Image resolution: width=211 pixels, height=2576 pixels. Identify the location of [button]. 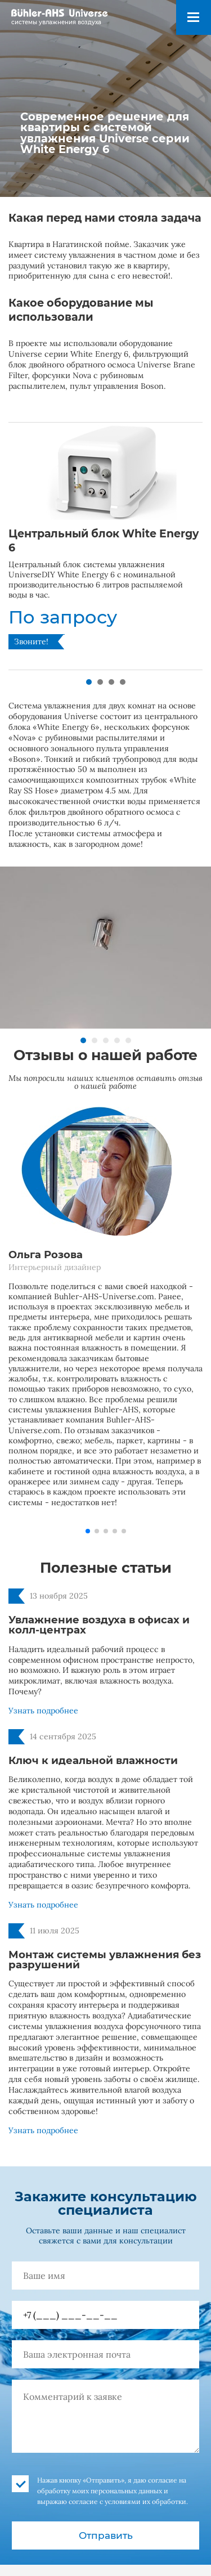
(89, 682).